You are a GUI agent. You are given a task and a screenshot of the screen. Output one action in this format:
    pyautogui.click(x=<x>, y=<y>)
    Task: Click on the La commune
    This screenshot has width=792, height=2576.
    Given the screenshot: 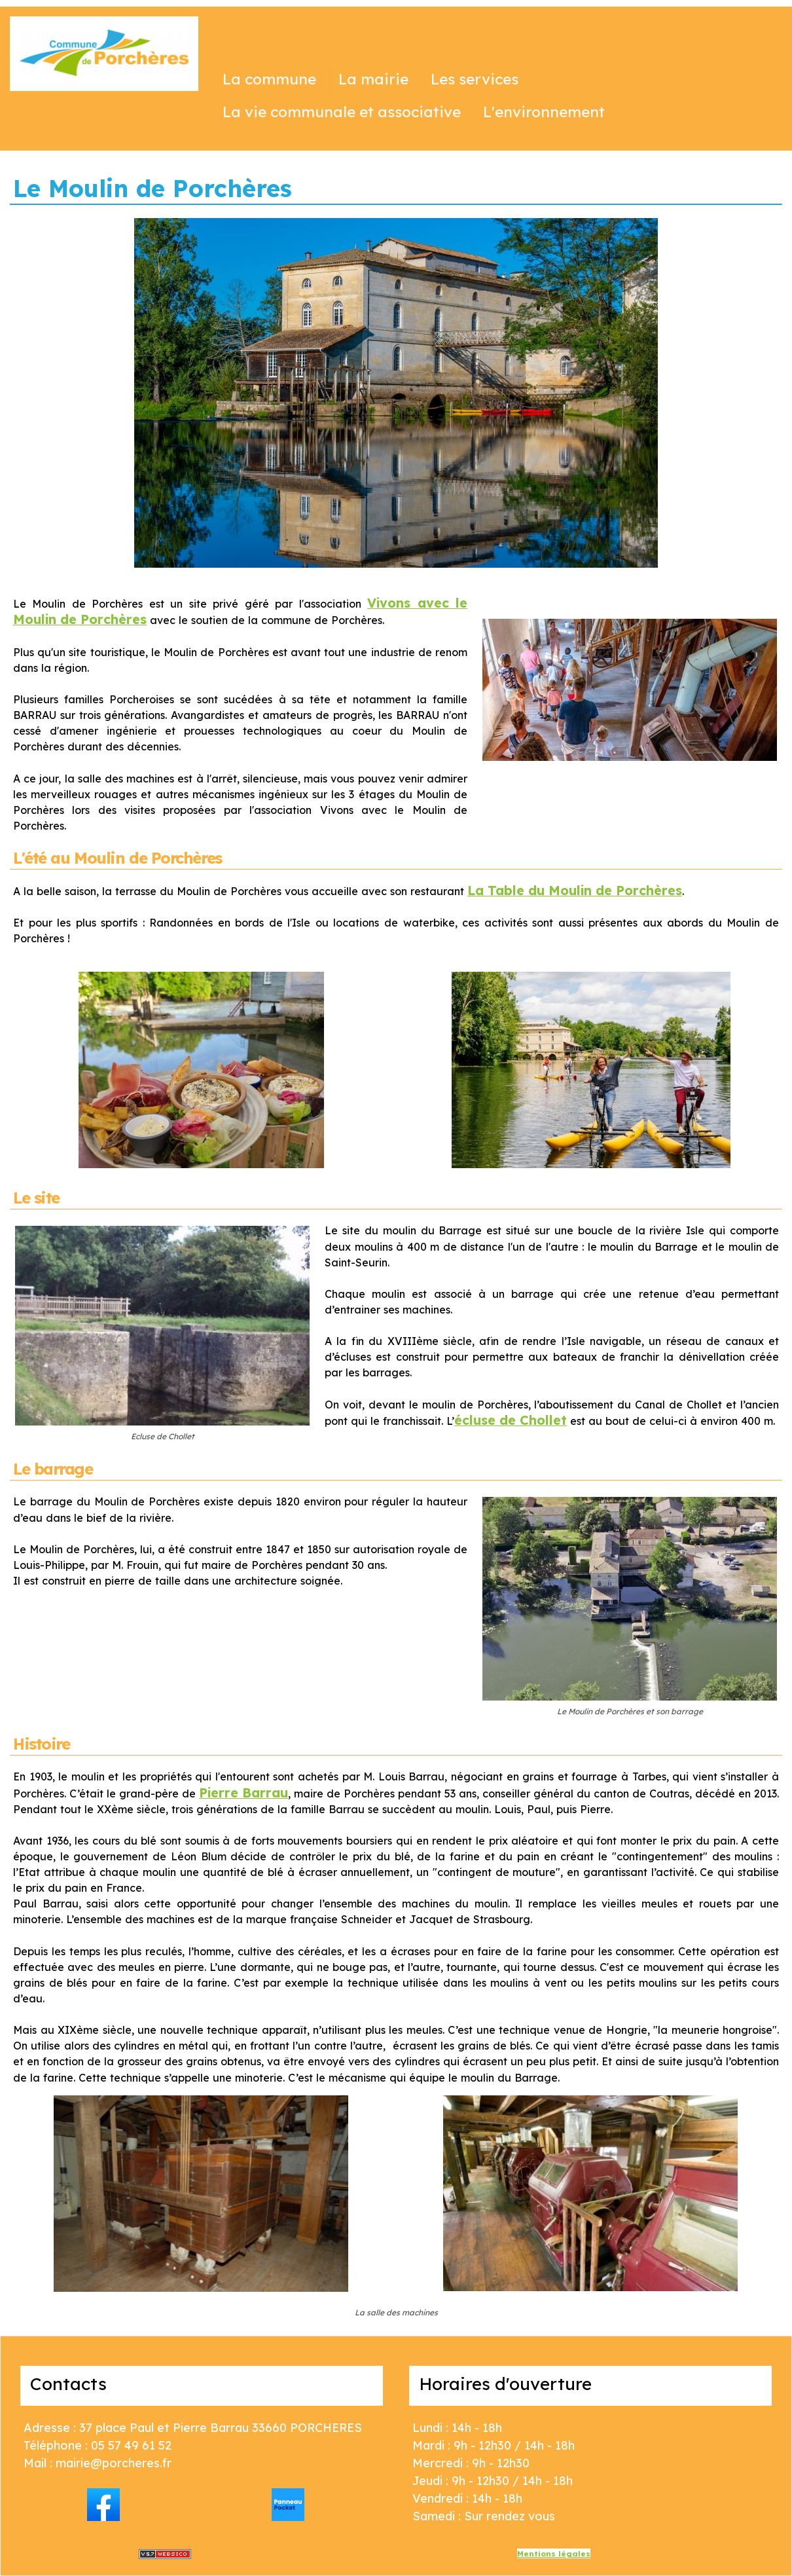 What is the action you would take?
    pyautogui.click(x=269, y=78)
    